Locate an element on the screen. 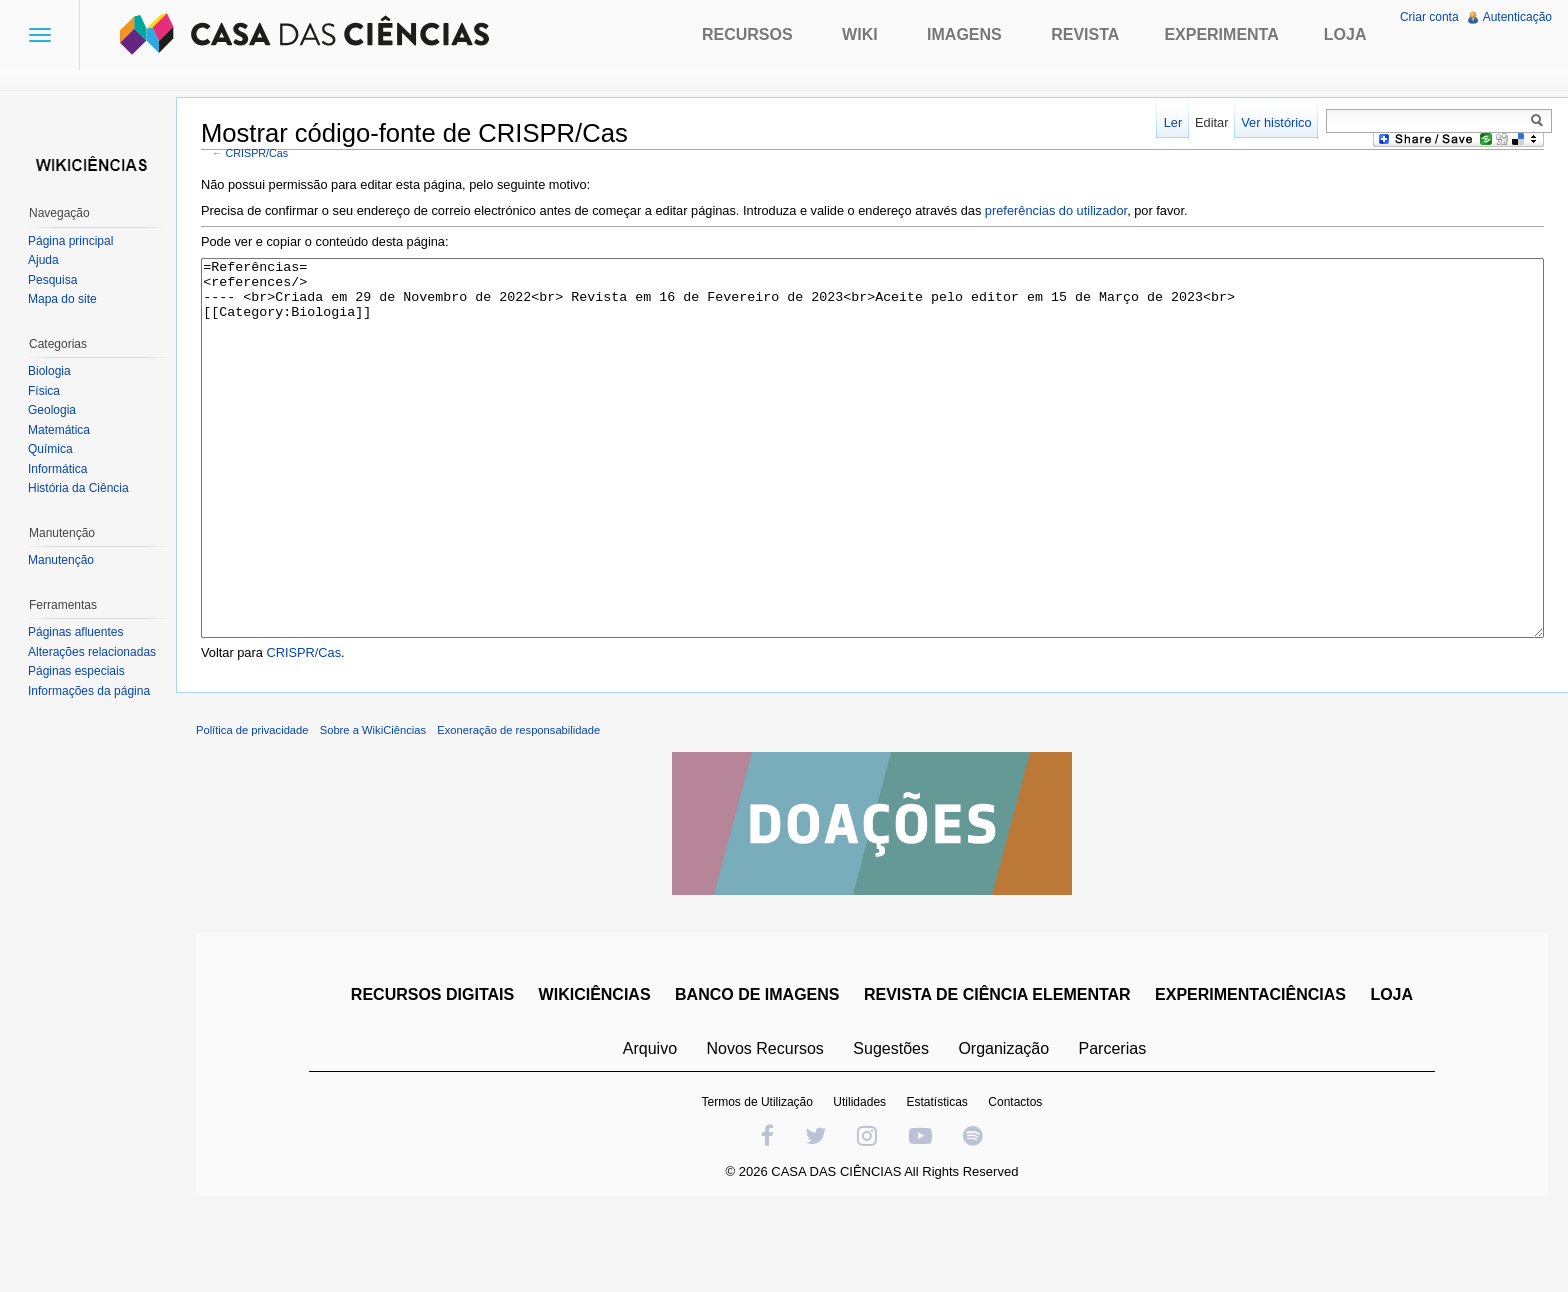  Criar conta is located at coordinates (1429, 17).